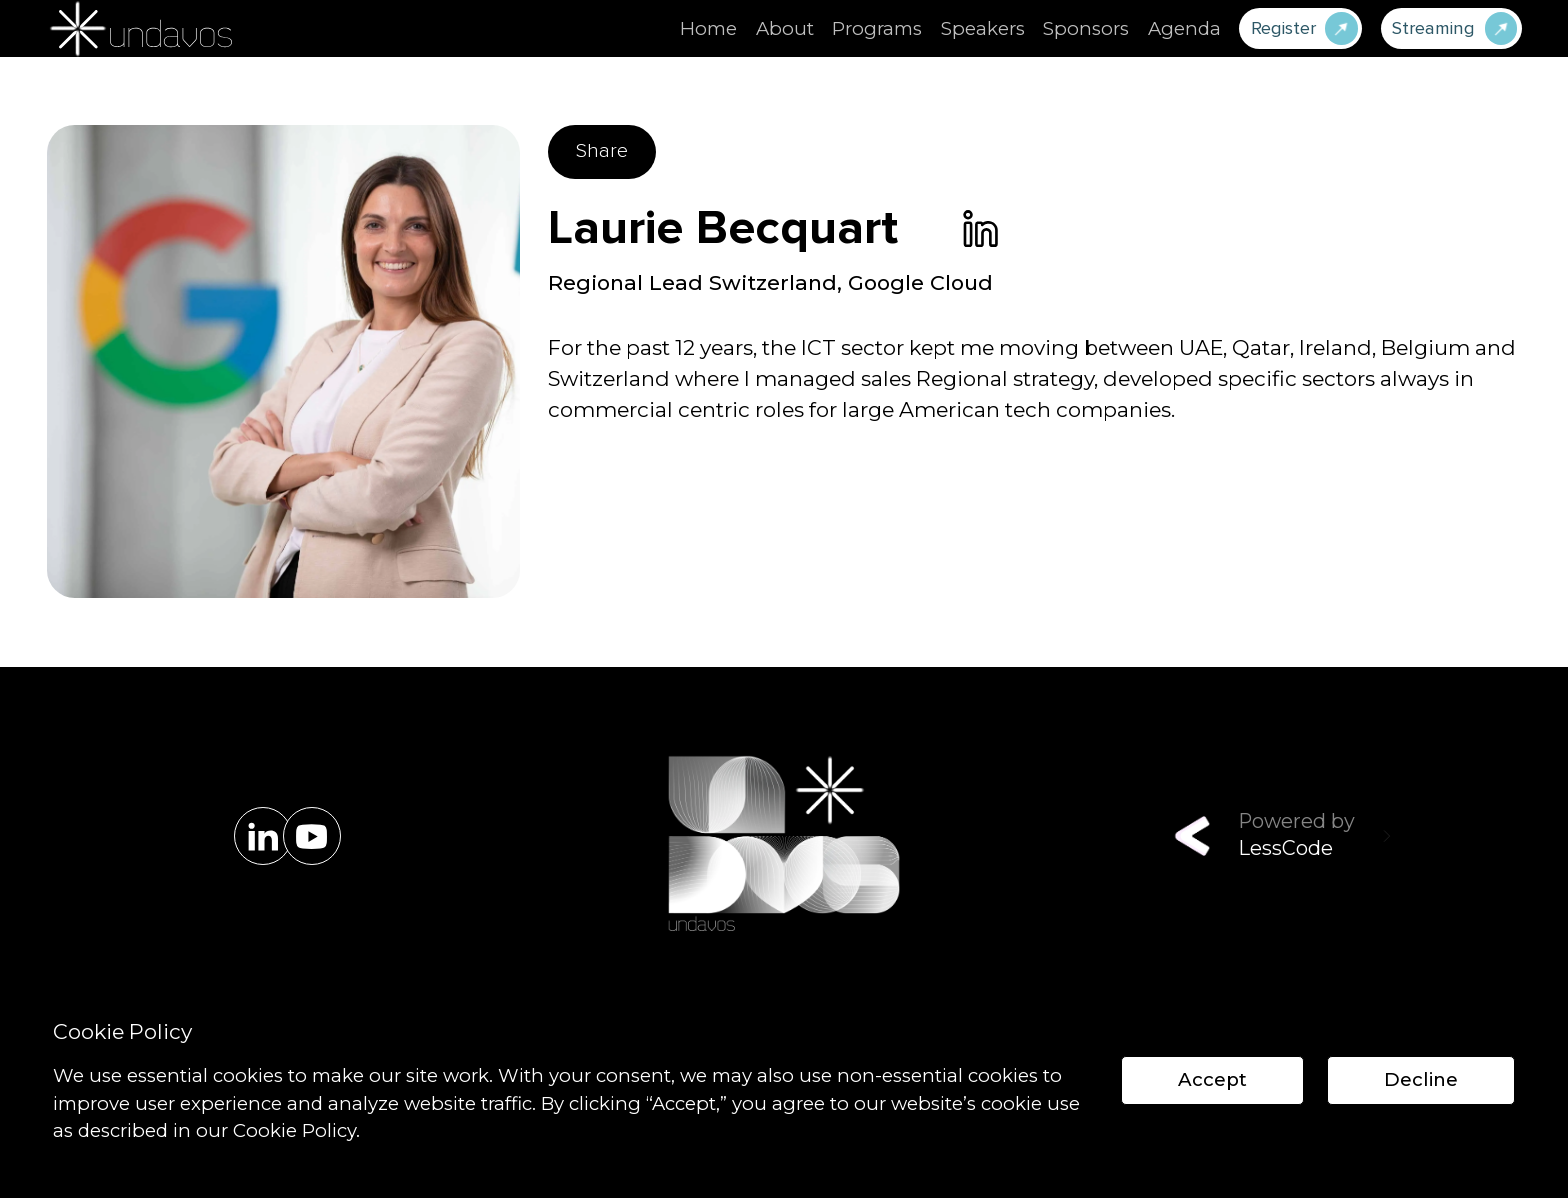 This screenshot has height=1198, width=1568. What do you see at coordinates (1086, 28) in the screenshot?
I see `Sponsors` at bounding box center [1086, 28].